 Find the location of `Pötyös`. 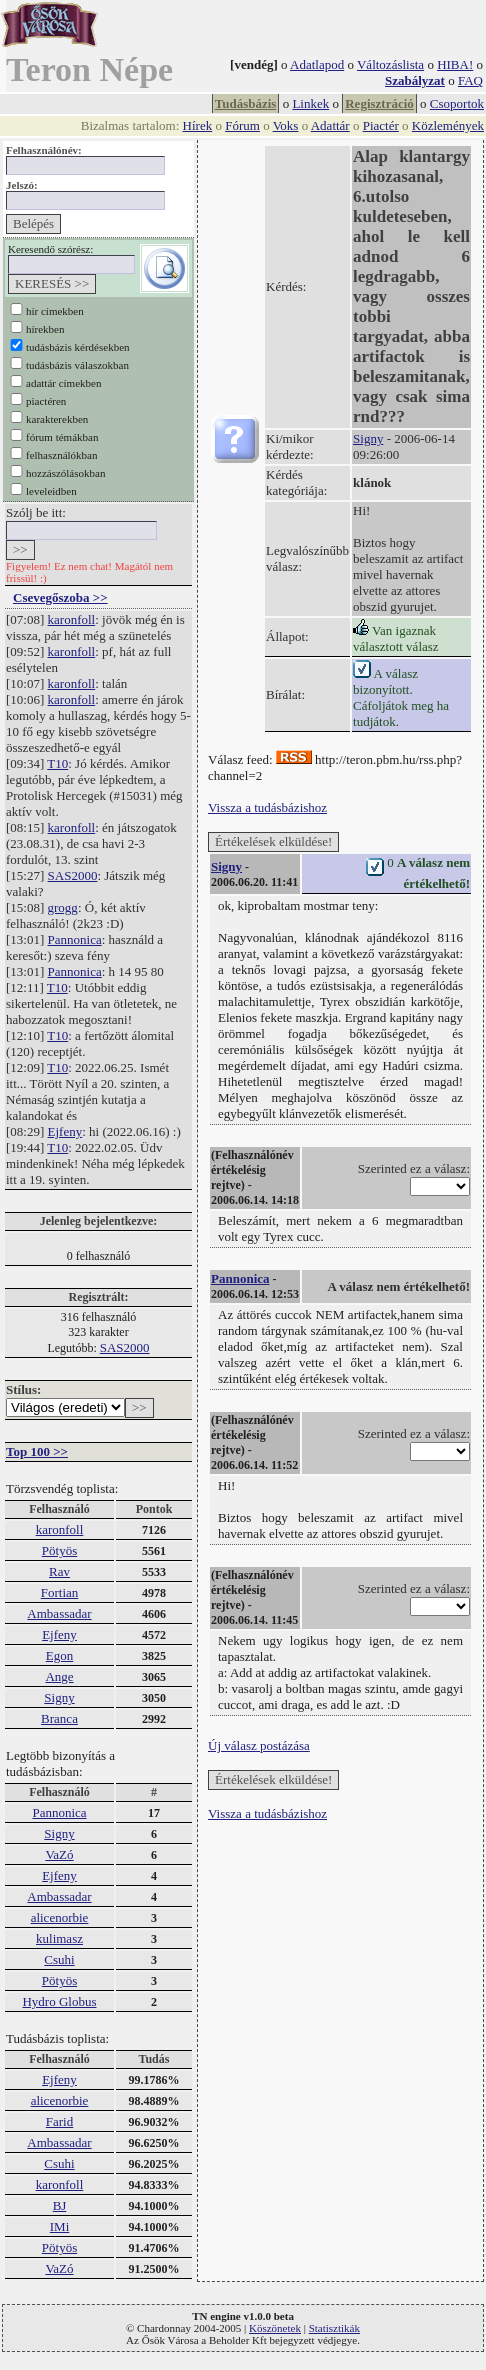

Pötyös is located at coordinates (59, 1550).